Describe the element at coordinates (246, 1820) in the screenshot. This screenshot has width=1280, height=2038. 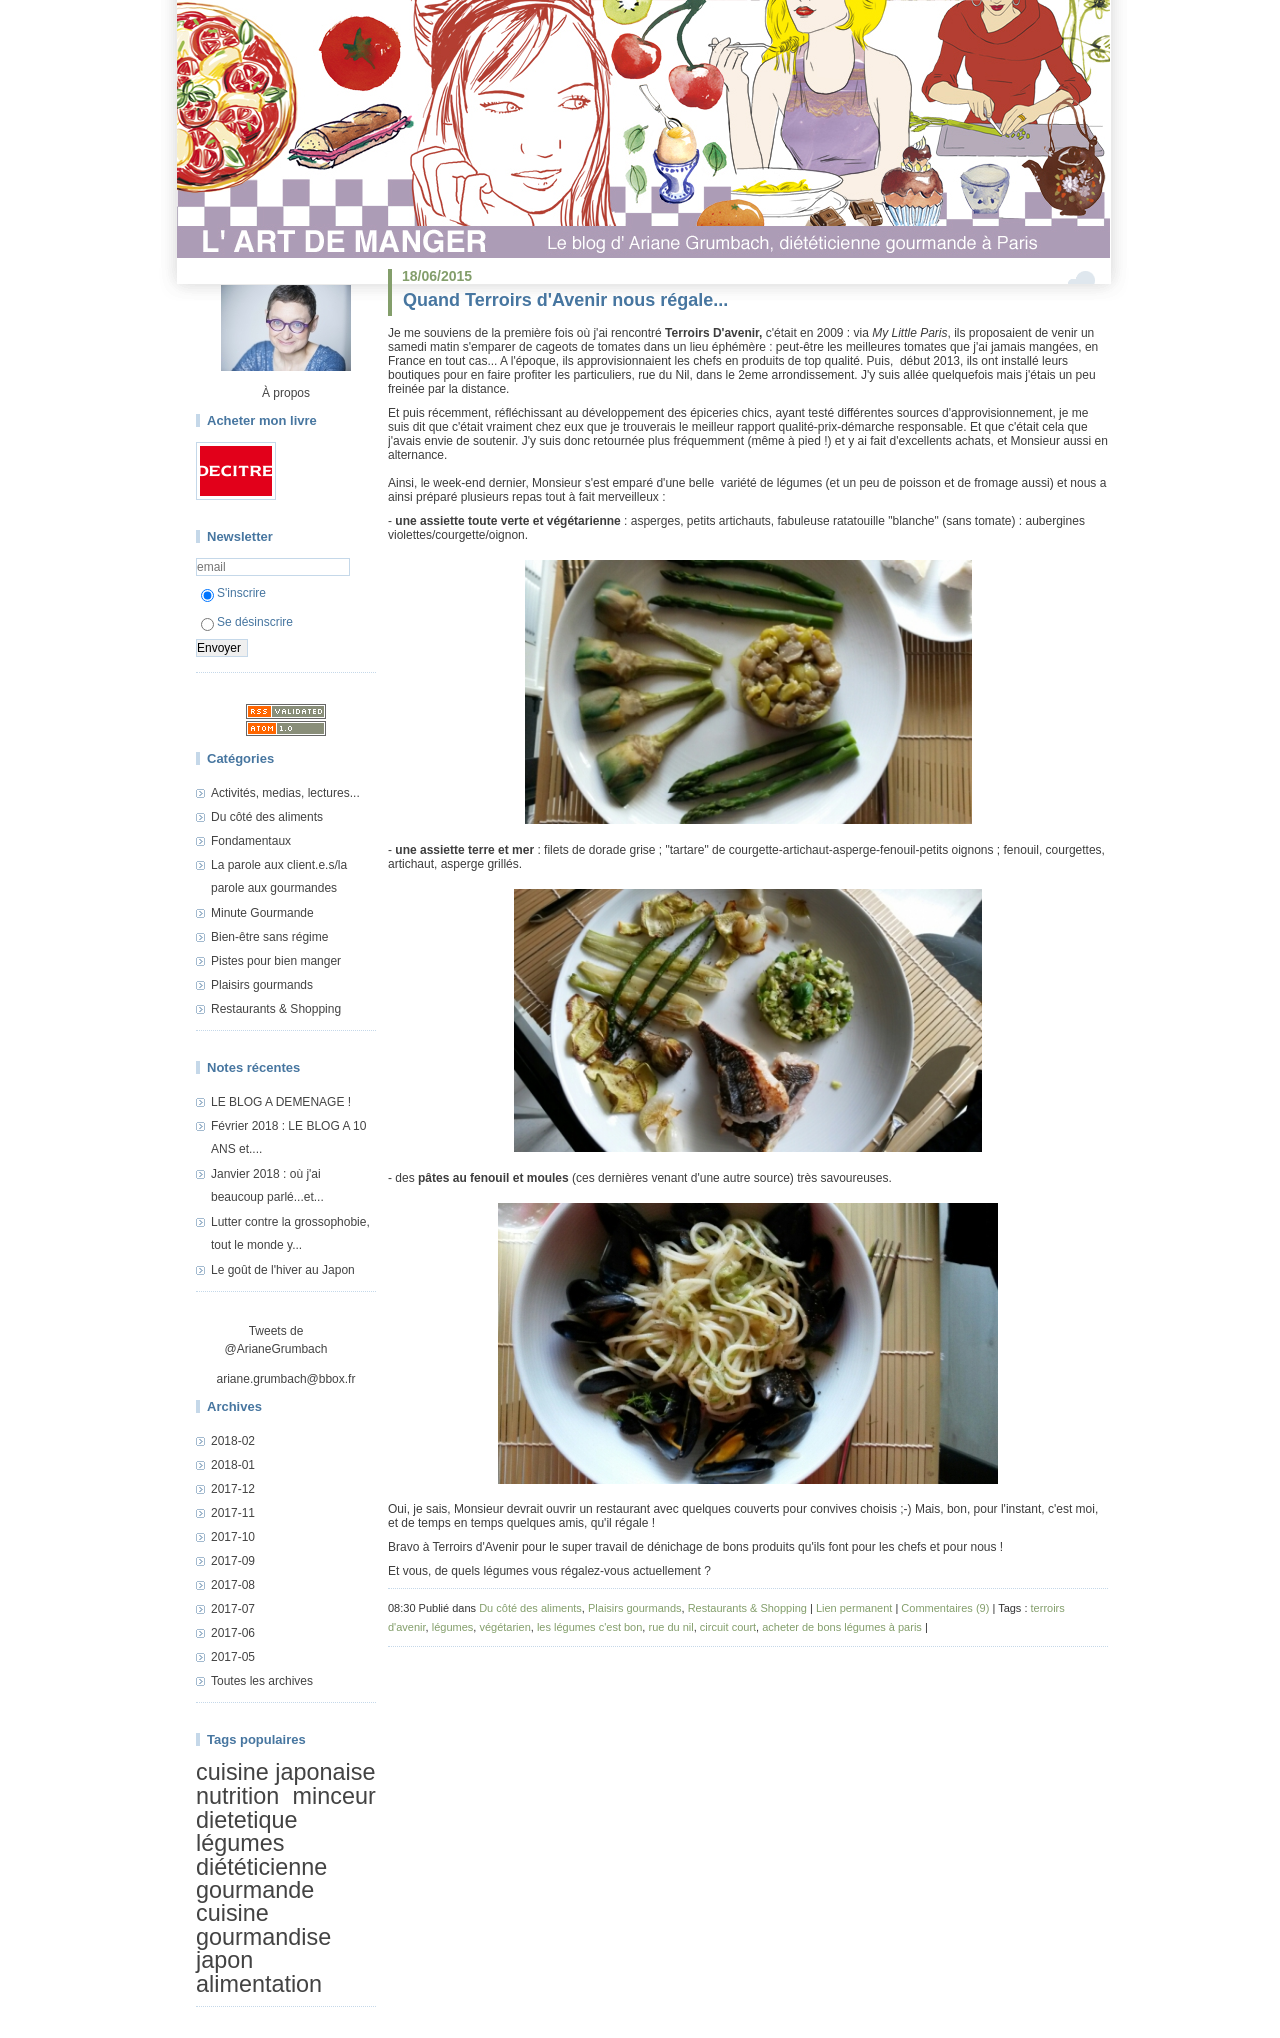
I see `dietetique` at that location.